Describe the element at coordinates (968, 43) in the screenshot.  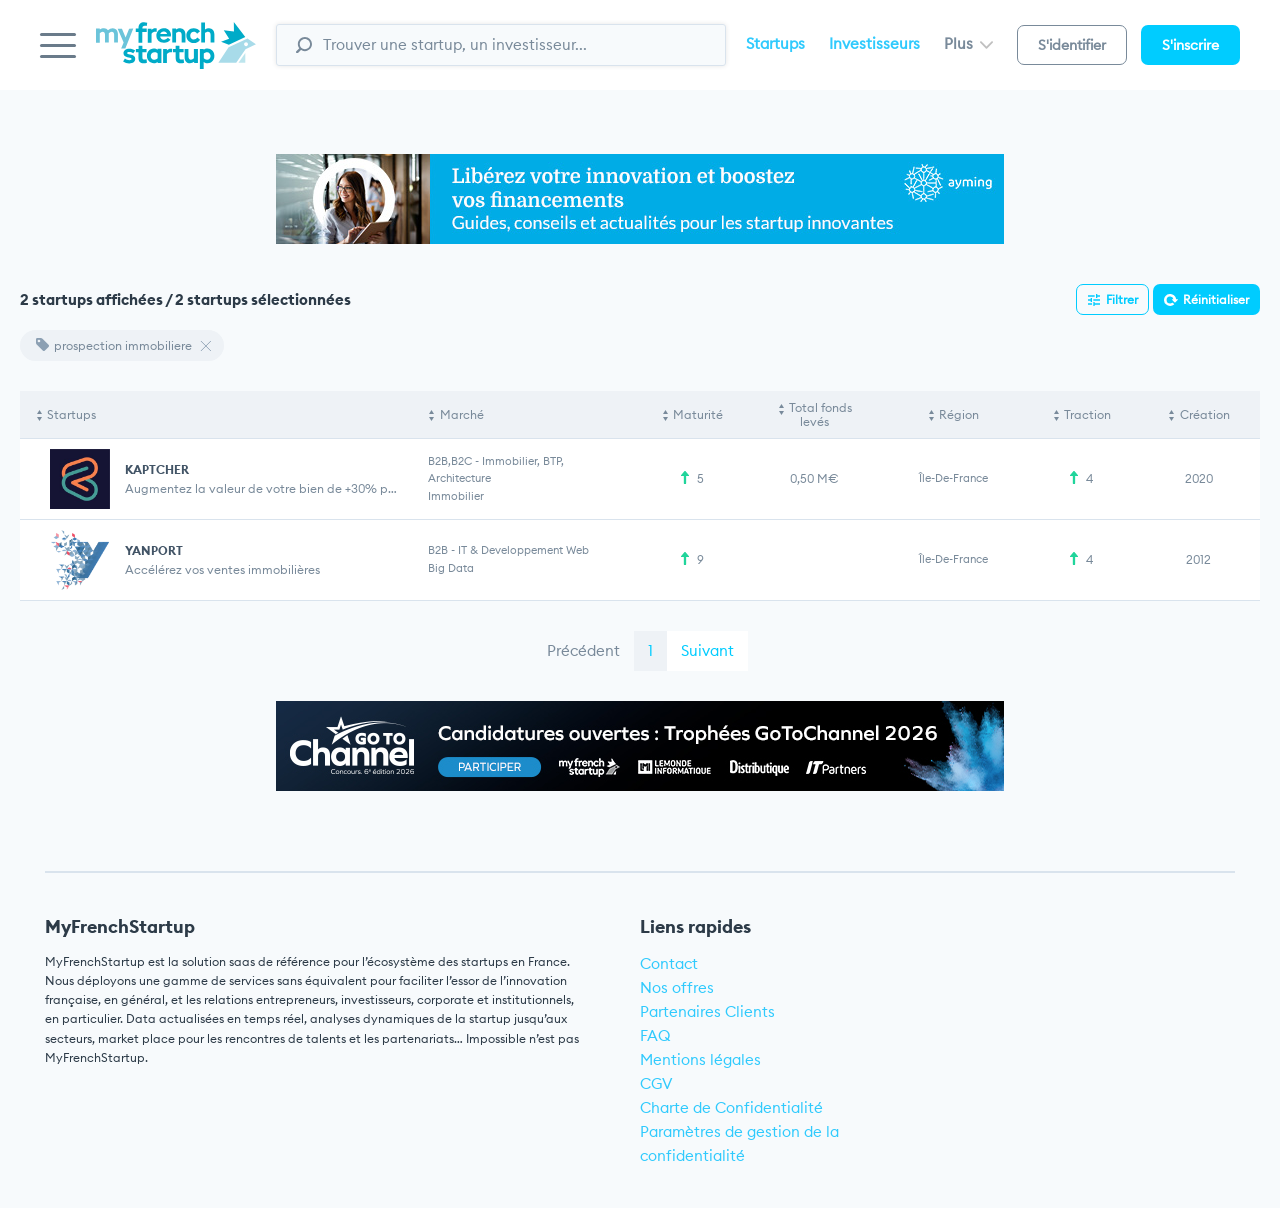
I see `Plus` at that location.